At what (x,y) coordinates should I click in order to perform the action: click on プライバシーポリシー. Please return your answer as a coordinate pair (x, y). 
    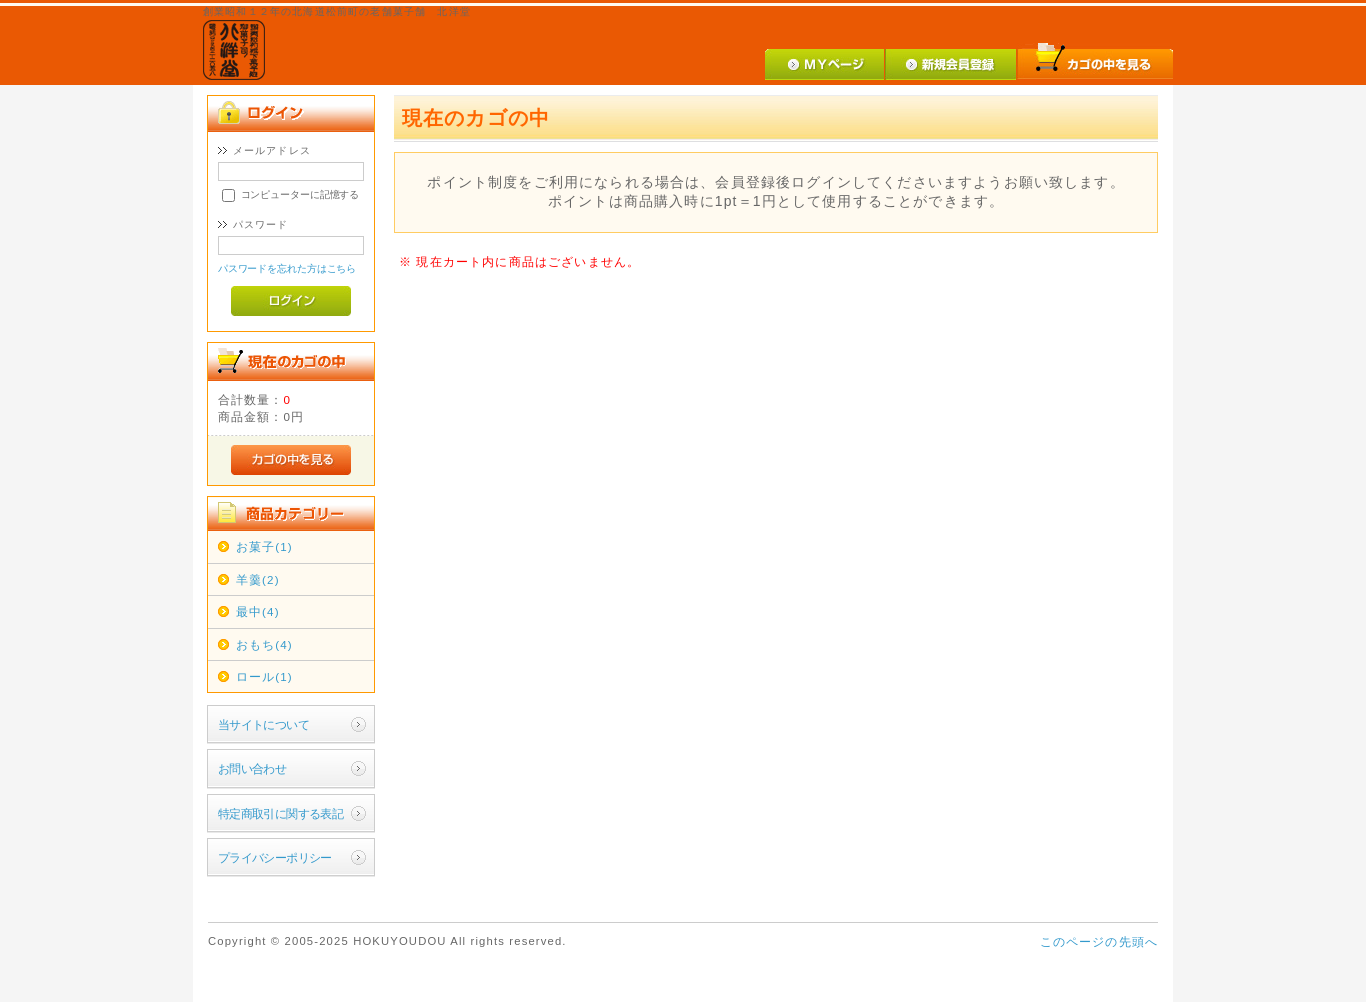
    Looking at the image, I should click on (275, 857).